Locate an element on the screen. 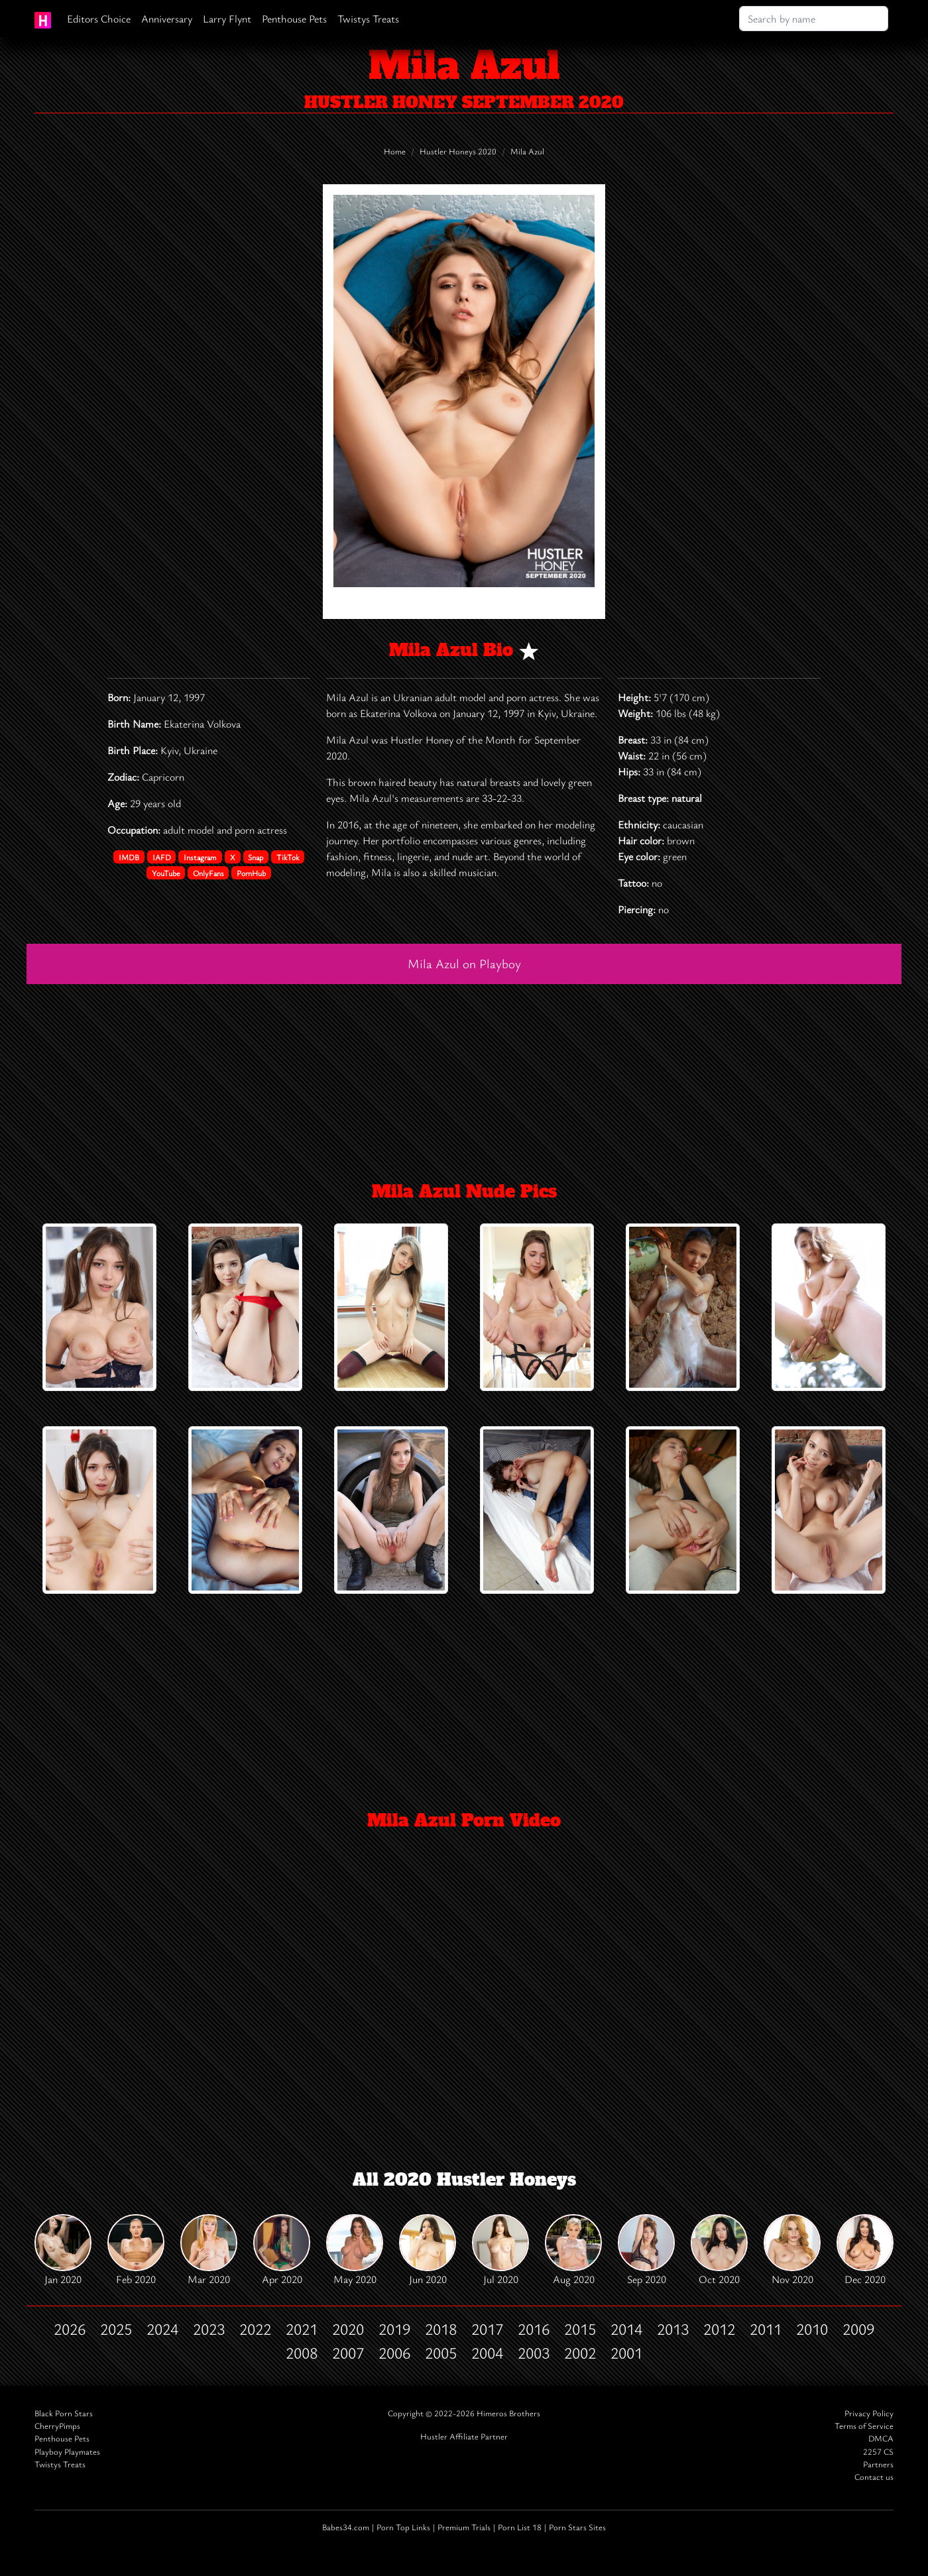 The height and width of the screenshot is (2576, 928). 2019 is located at coordinates (394, 2328).